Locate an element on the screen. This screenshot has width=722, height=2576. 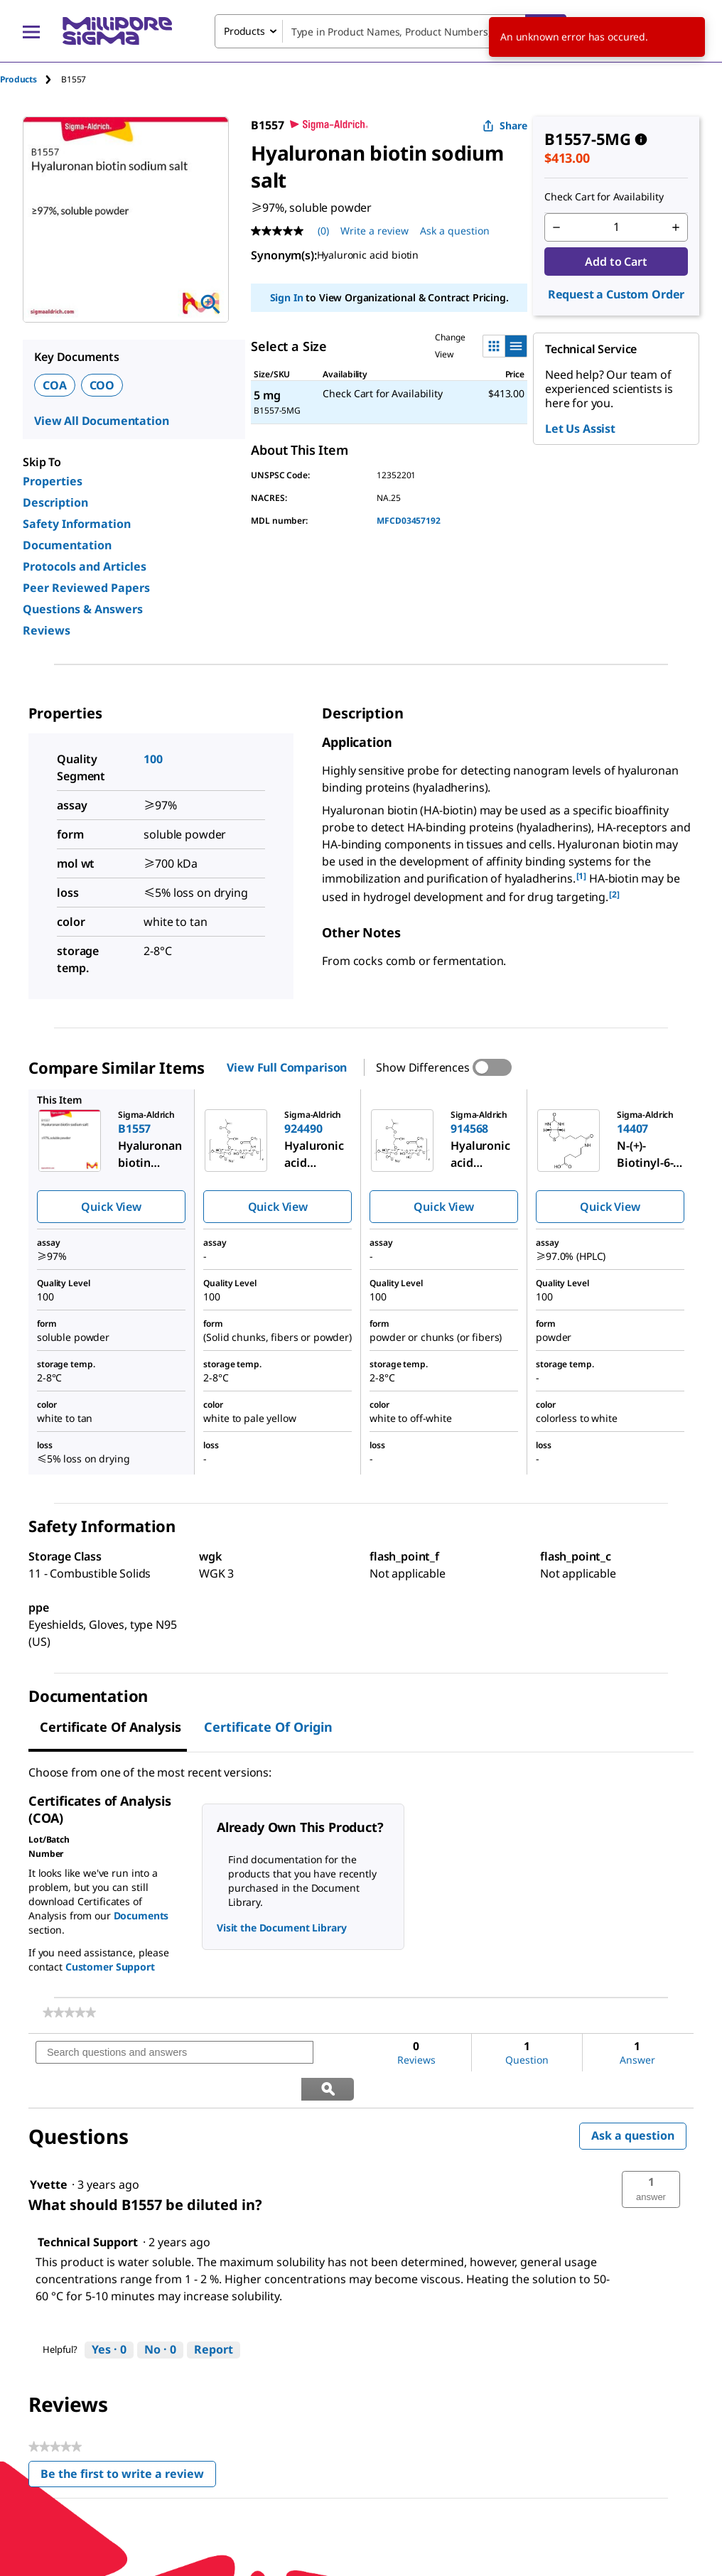
100 is located at coordinates (153, 759).